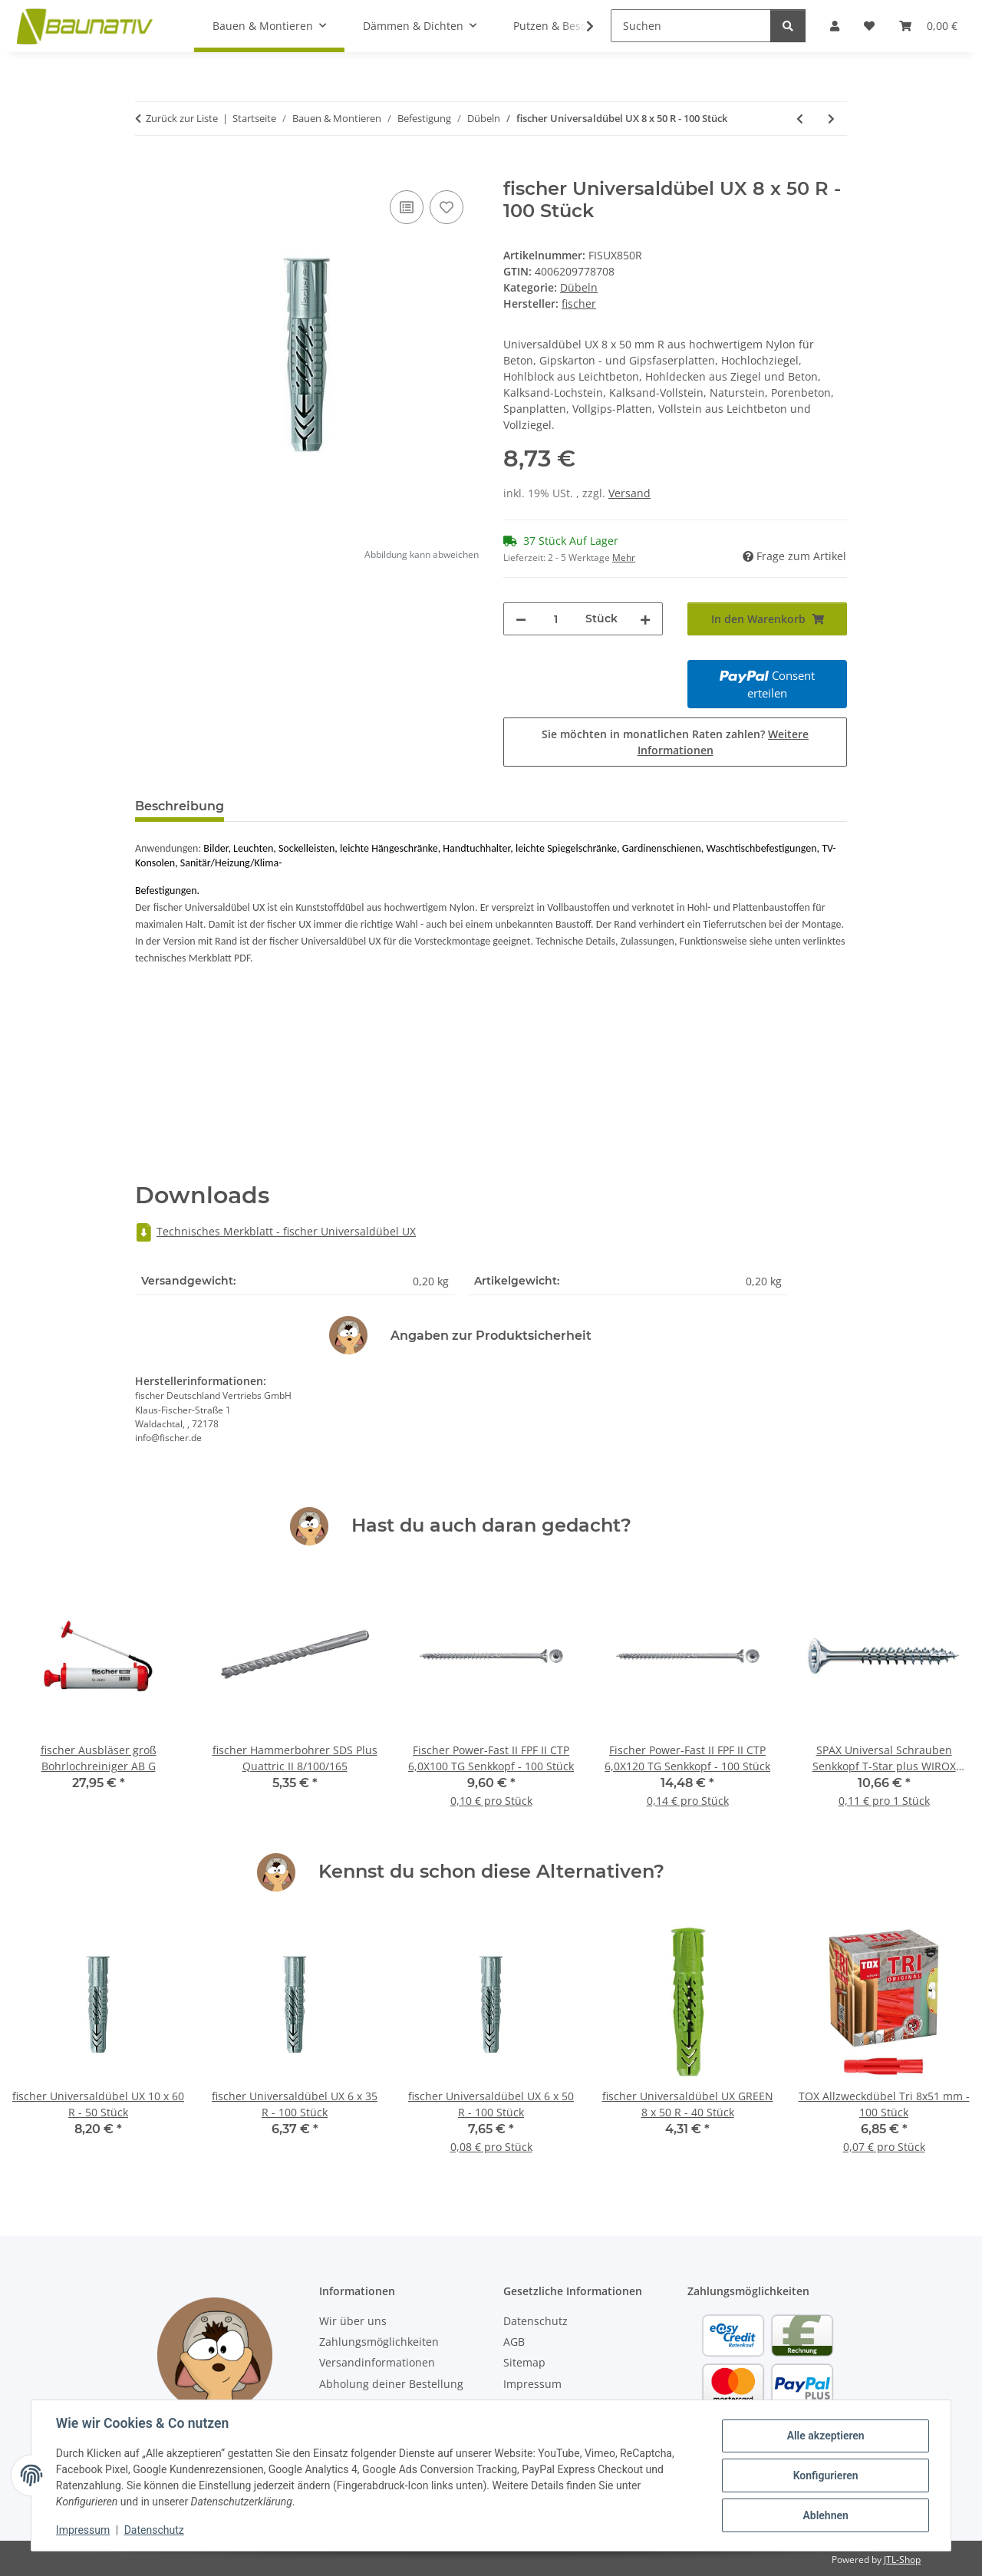 This screenshot has height=2576, width=982. What do you see at coordinates (521, 619) in the screenshot?
I see `[Menge verringern]` at bounding box center [521, 619].